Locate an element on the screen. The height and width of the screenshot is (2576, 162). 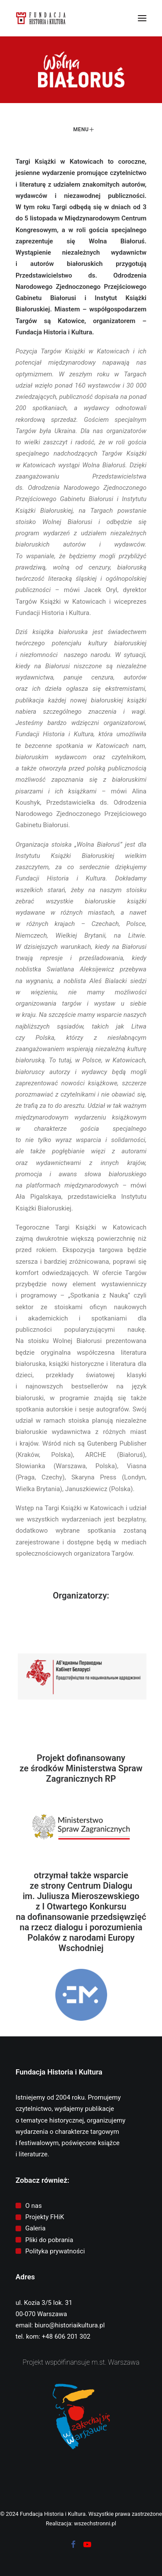
Polityka prywatności is located at coordinates (55, 2251).